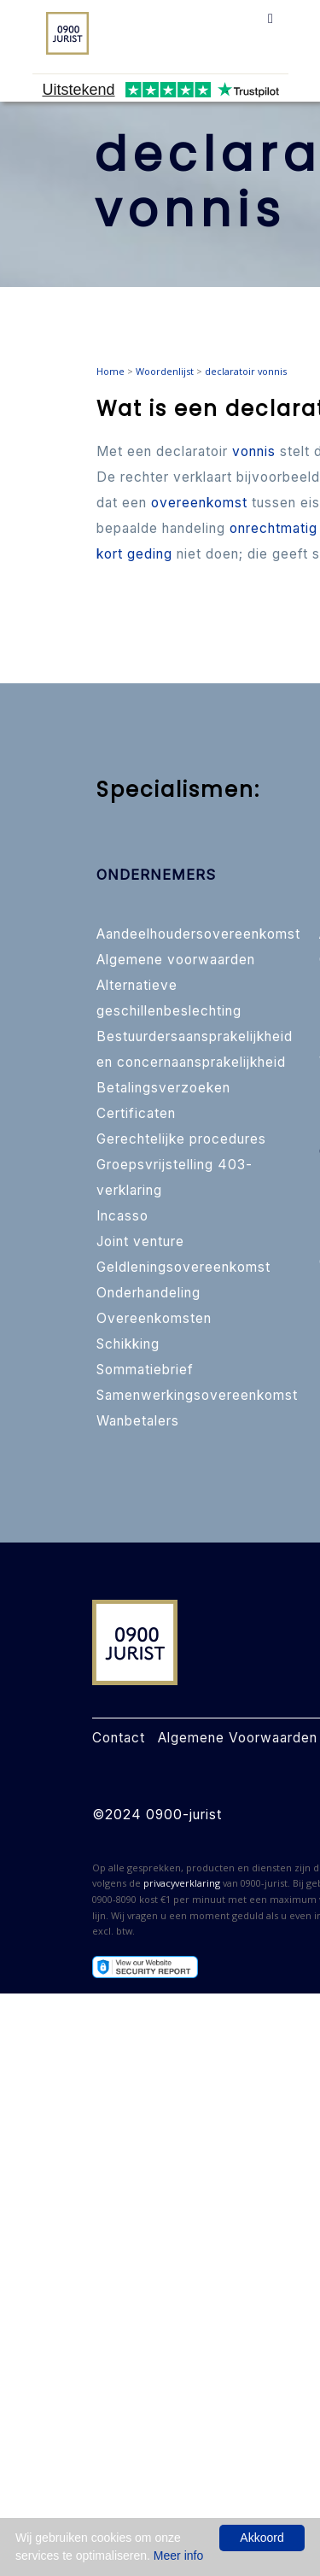  Describe the element at coordinates (128, 1344) in the screenshot. I see `Schikking` at that location.